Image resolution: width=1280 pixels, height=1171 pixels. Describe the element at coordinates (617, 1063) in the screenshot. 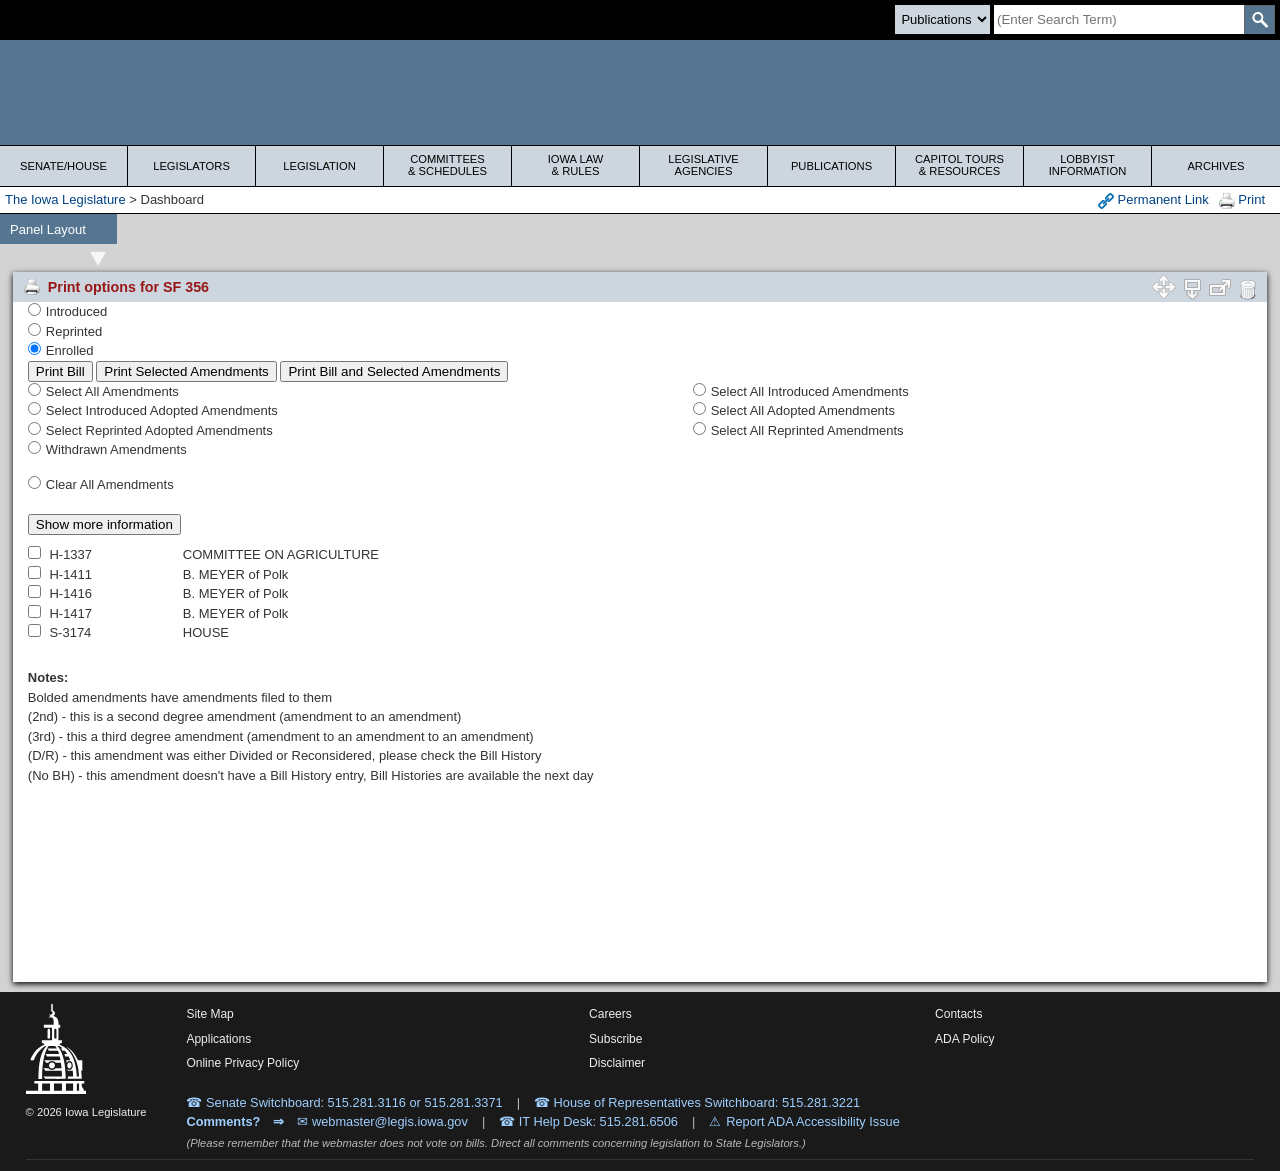

I see `Disclaimer` at that location.